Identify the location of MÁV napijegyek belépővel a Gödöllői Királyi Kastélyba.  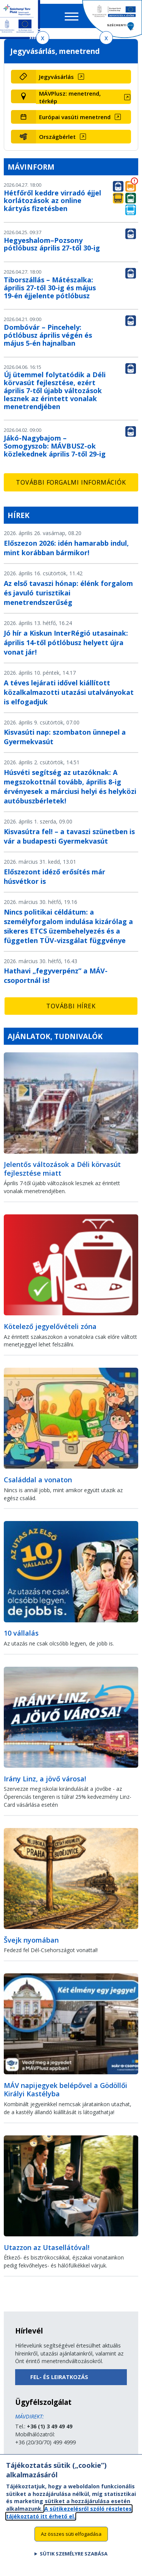
(65, 2090).